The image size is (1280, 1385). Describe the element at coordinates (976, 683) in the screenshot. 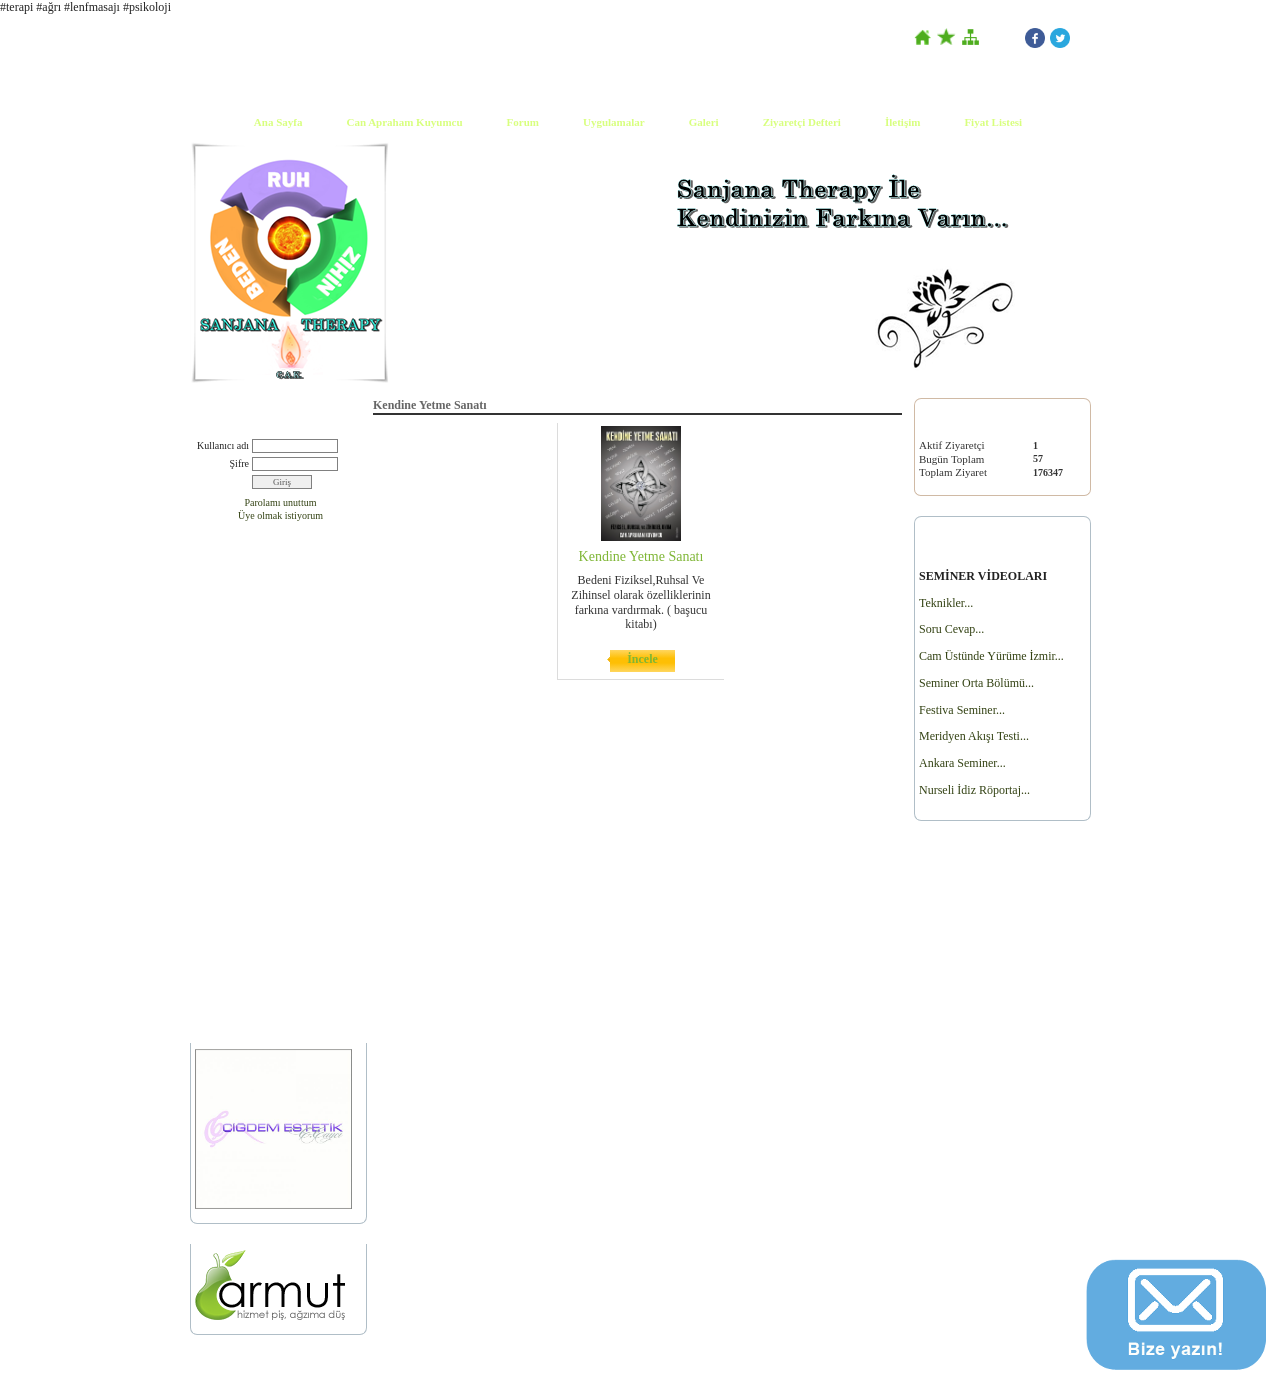

I see `Seminer Orta Bölümü...` at that location.